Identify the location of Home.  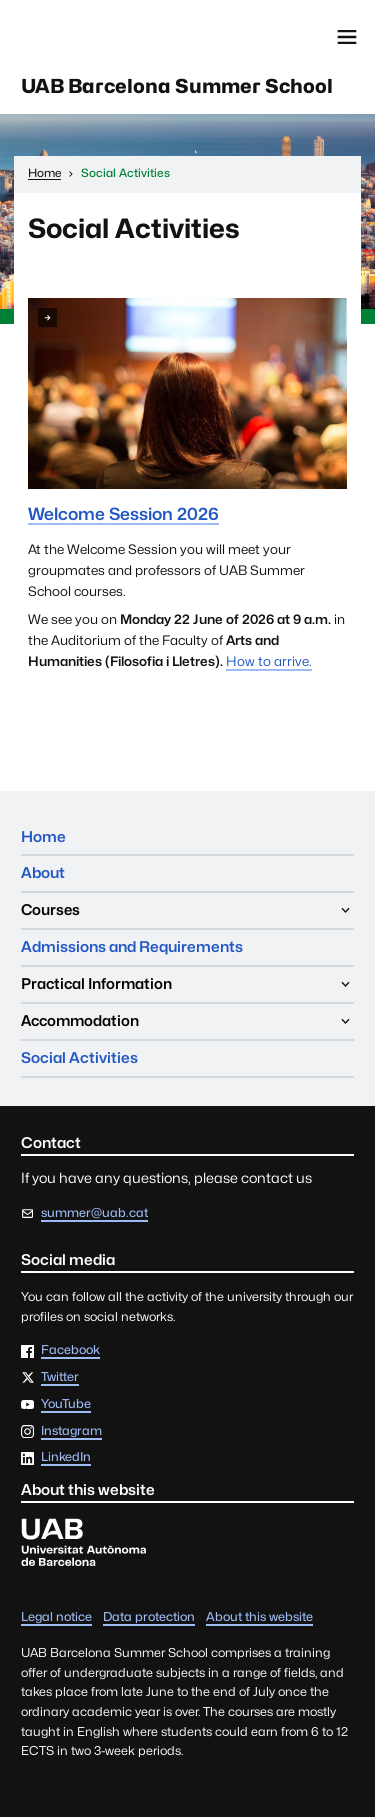
(43, 836).